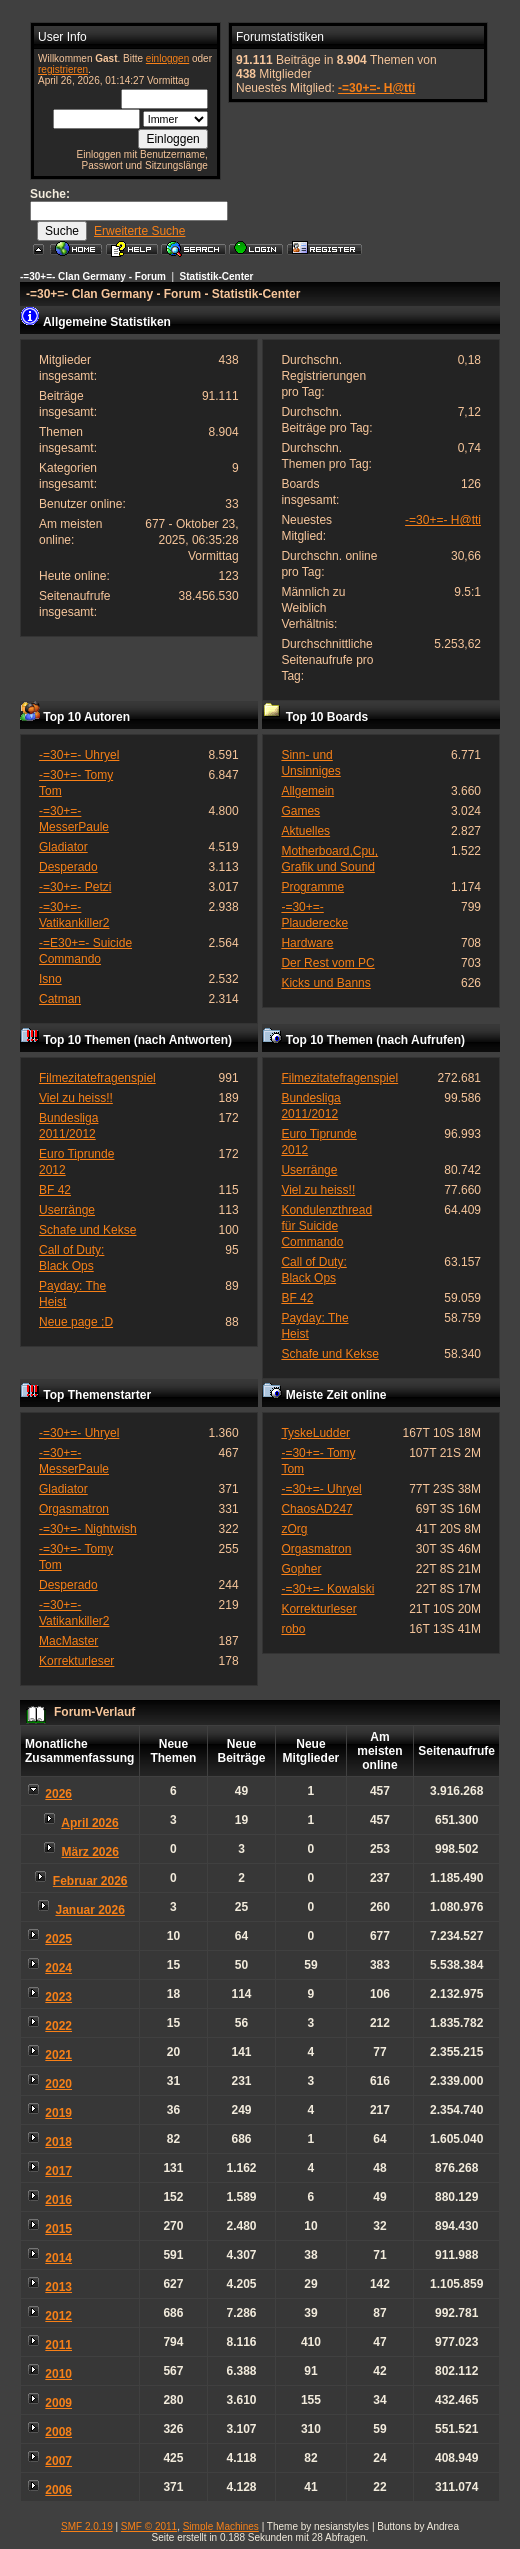  I want to click on Erweiterte Suche, so click(139, 231).